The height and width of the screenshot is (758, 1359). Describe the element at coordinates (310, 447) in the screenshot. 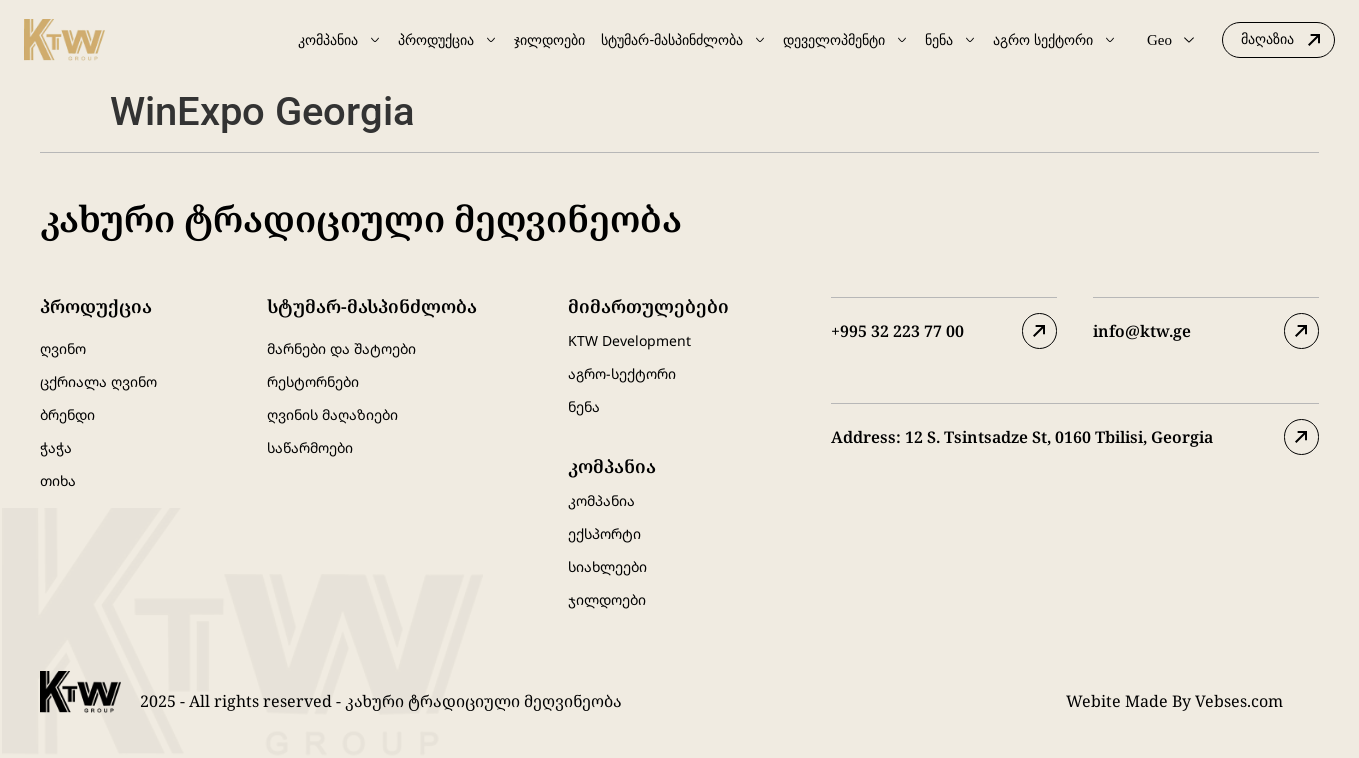

I see `საწარმოები` at that location.